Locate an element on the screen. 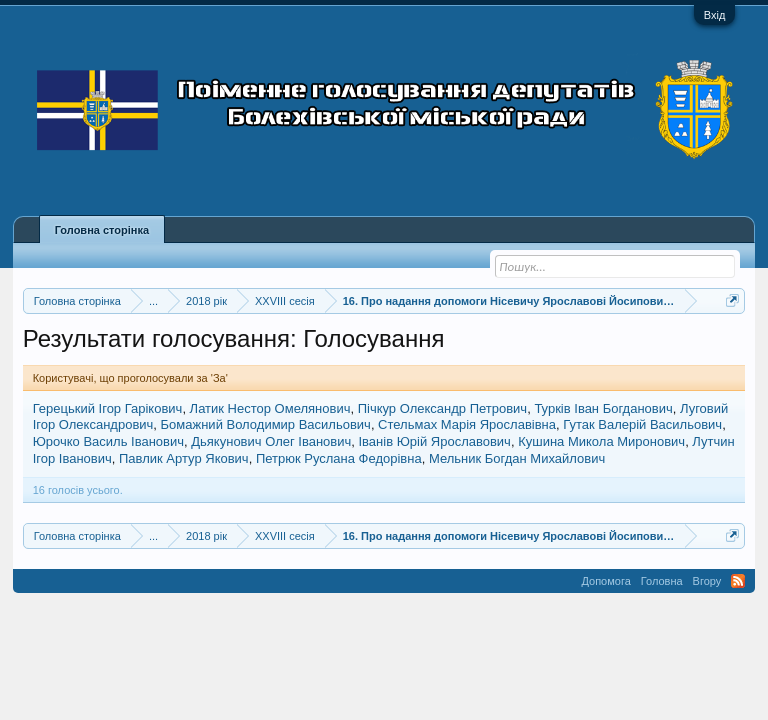  Пічкур Олександр Петрович is located at coordinates (442, 408).